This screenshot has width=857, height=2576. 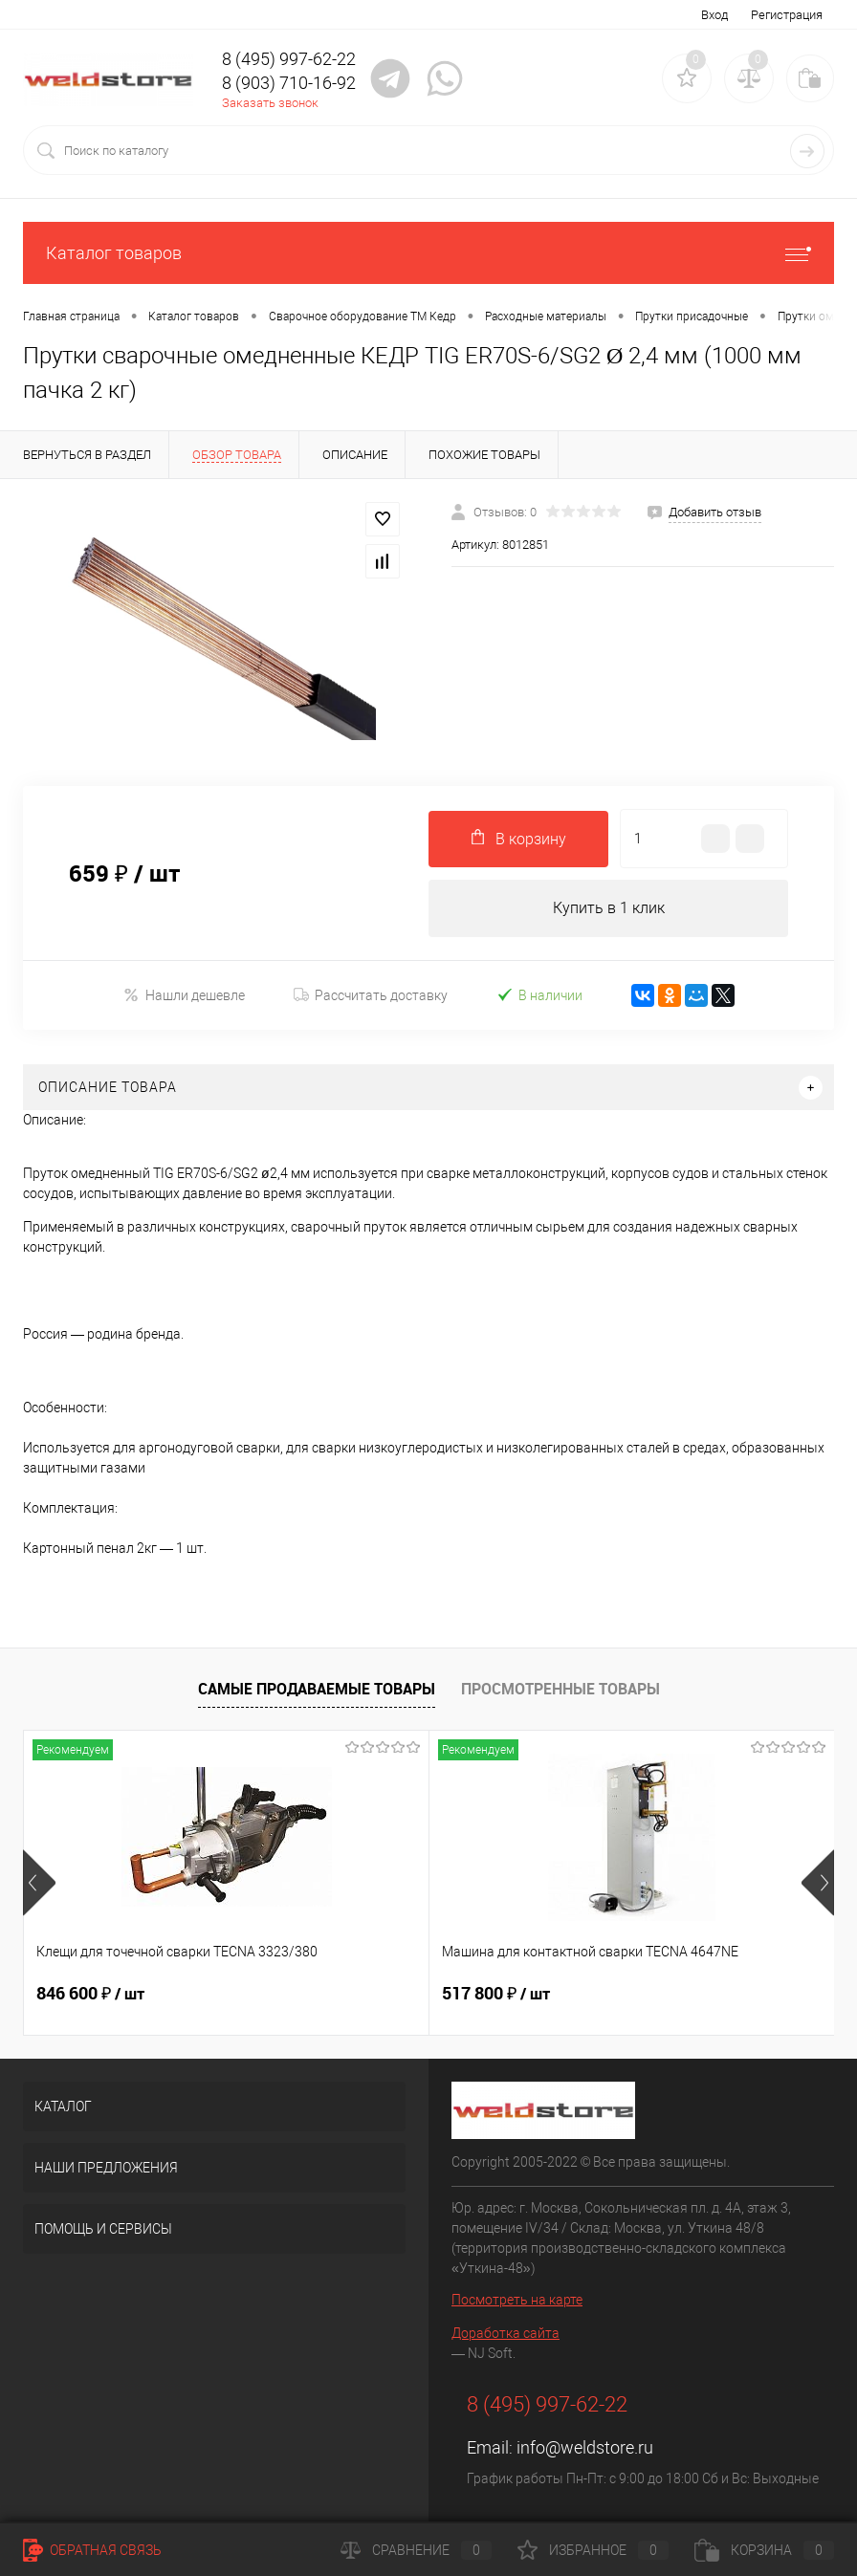 I want to click on Нашли дешевле, so click(x=184, y=996).